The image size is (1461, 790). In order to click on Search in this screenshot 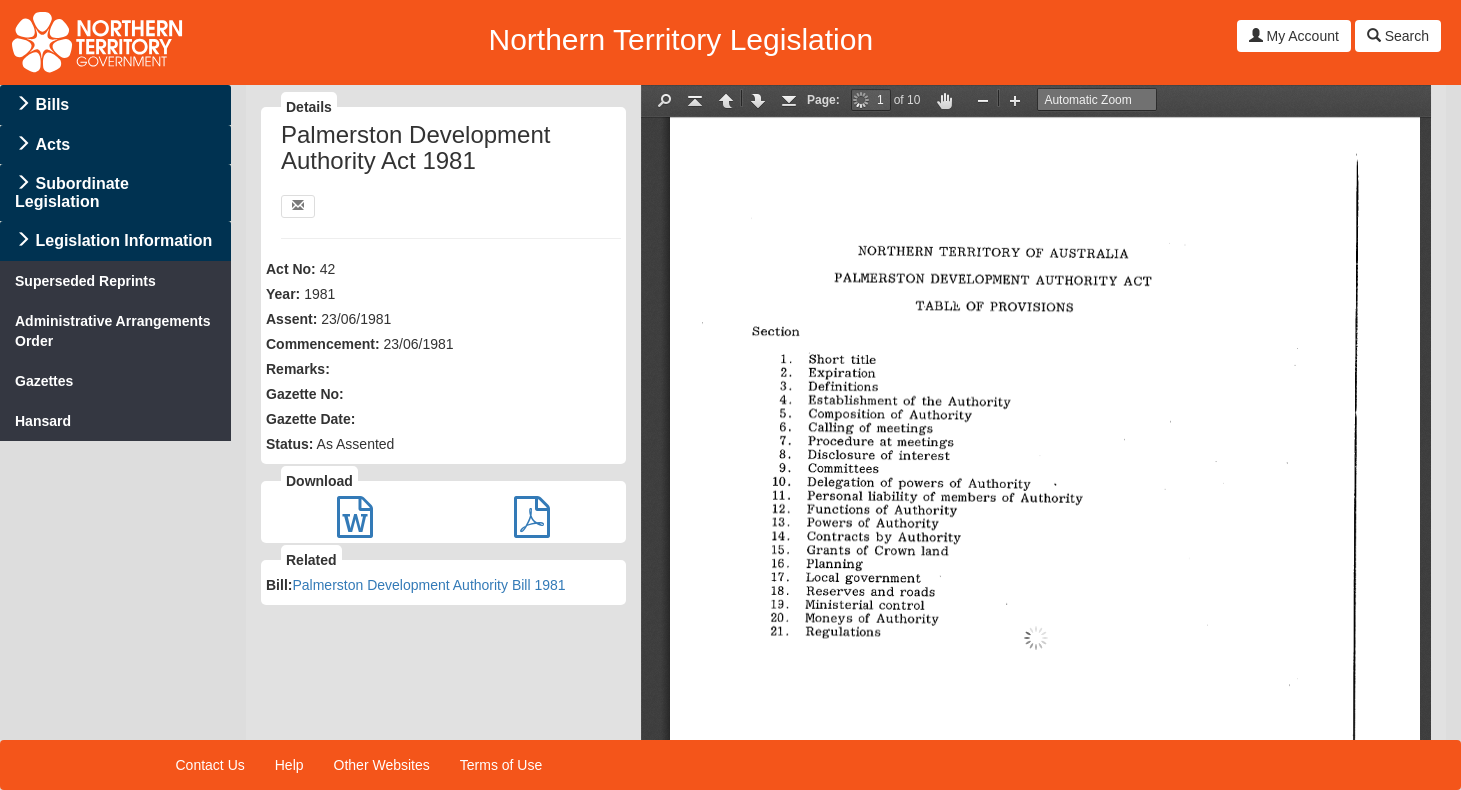, I will do `click(1398, 36)`.